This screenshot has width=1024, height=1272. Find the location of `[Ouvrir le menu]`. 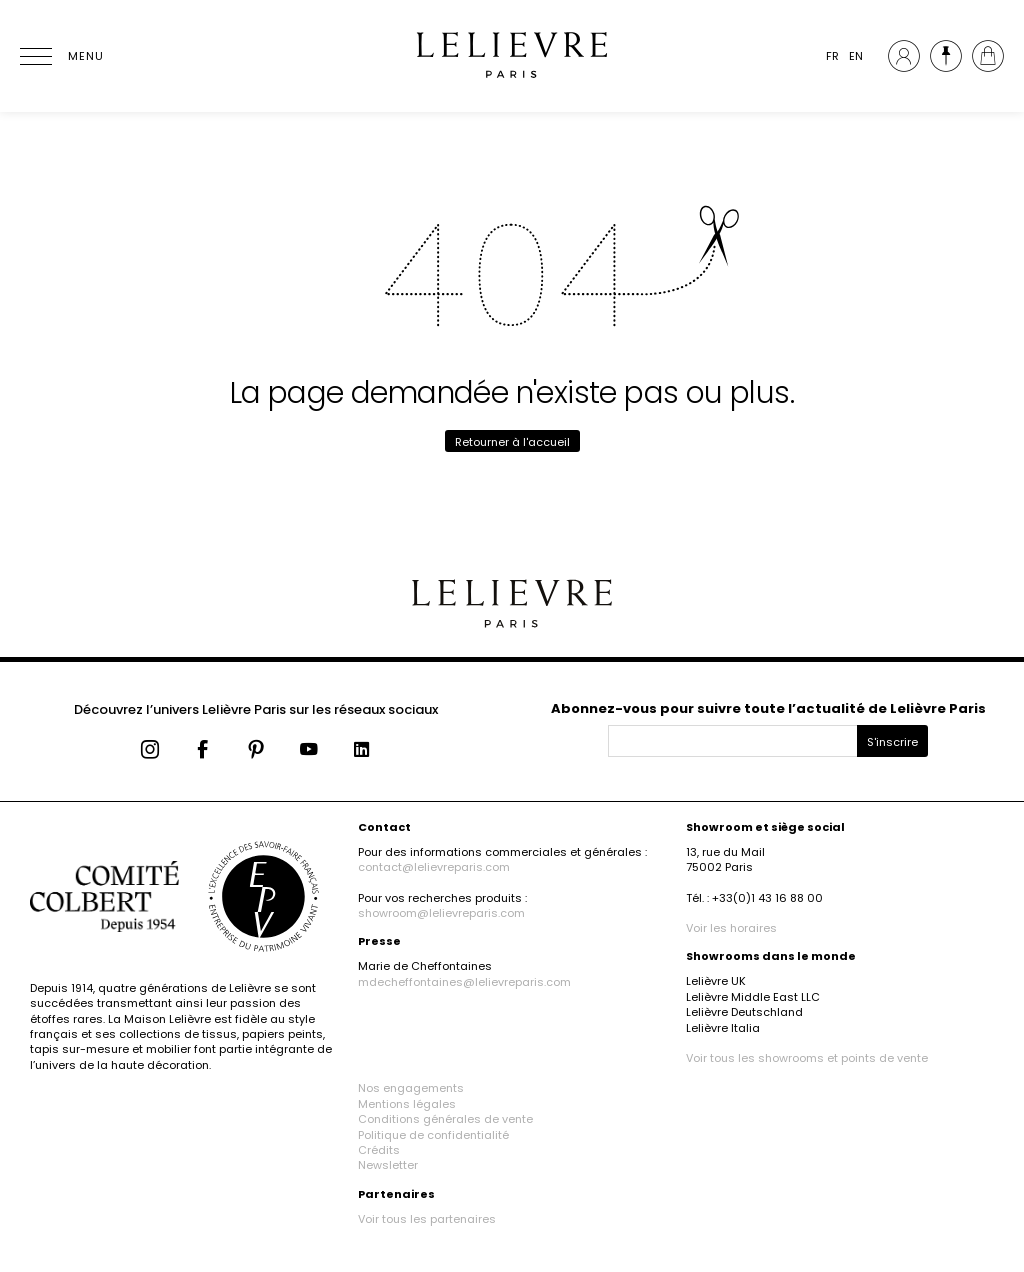

[Ouvrir le menu] is located at coordinates (60, 56).